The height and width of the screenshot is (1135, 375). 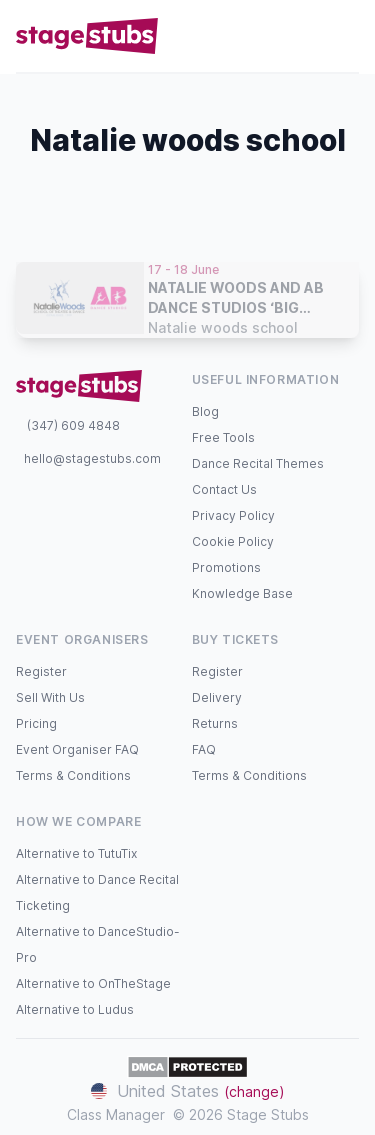 I want to click on Blog, so click(x=205, y=411).